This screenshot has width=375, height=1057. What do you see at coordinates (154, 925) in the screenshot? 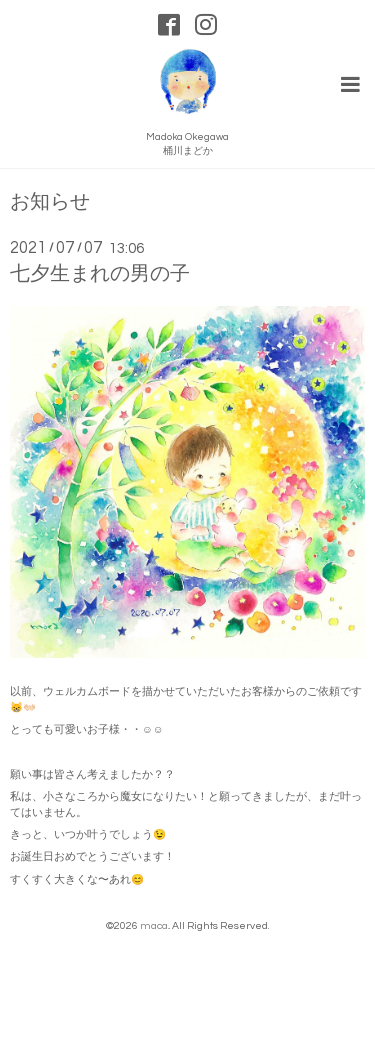
I see `maca.` at bounding box center [154, 925].